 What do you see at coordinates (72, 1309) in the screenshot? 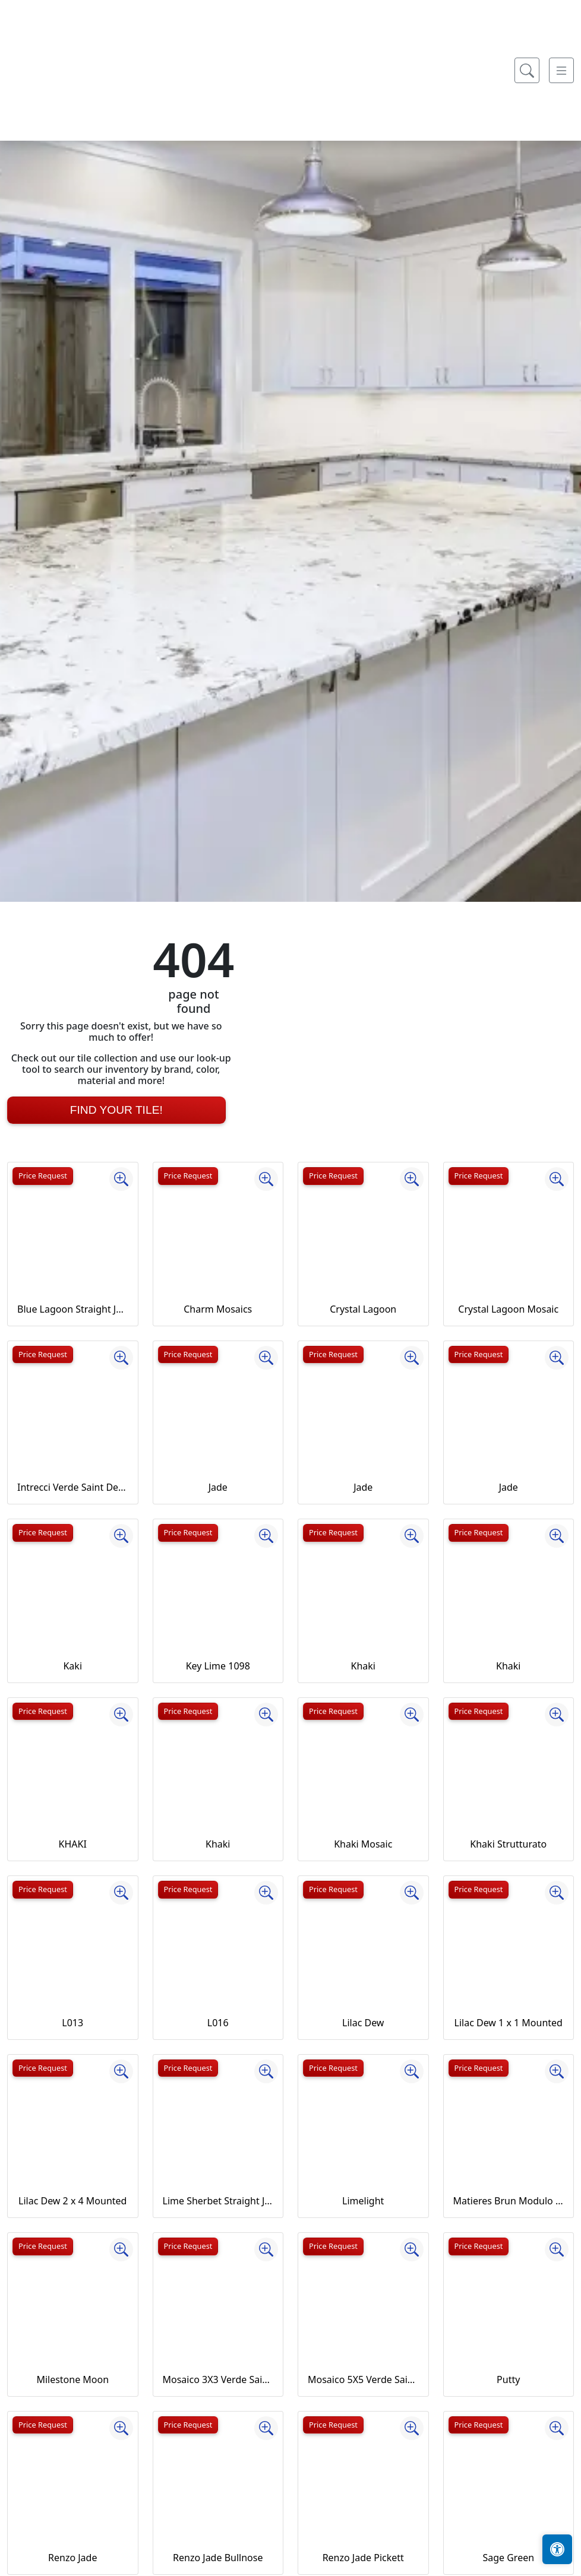
I see `Blue Lagoon Straight Joint CW13` at bounding box center [72, 1309].